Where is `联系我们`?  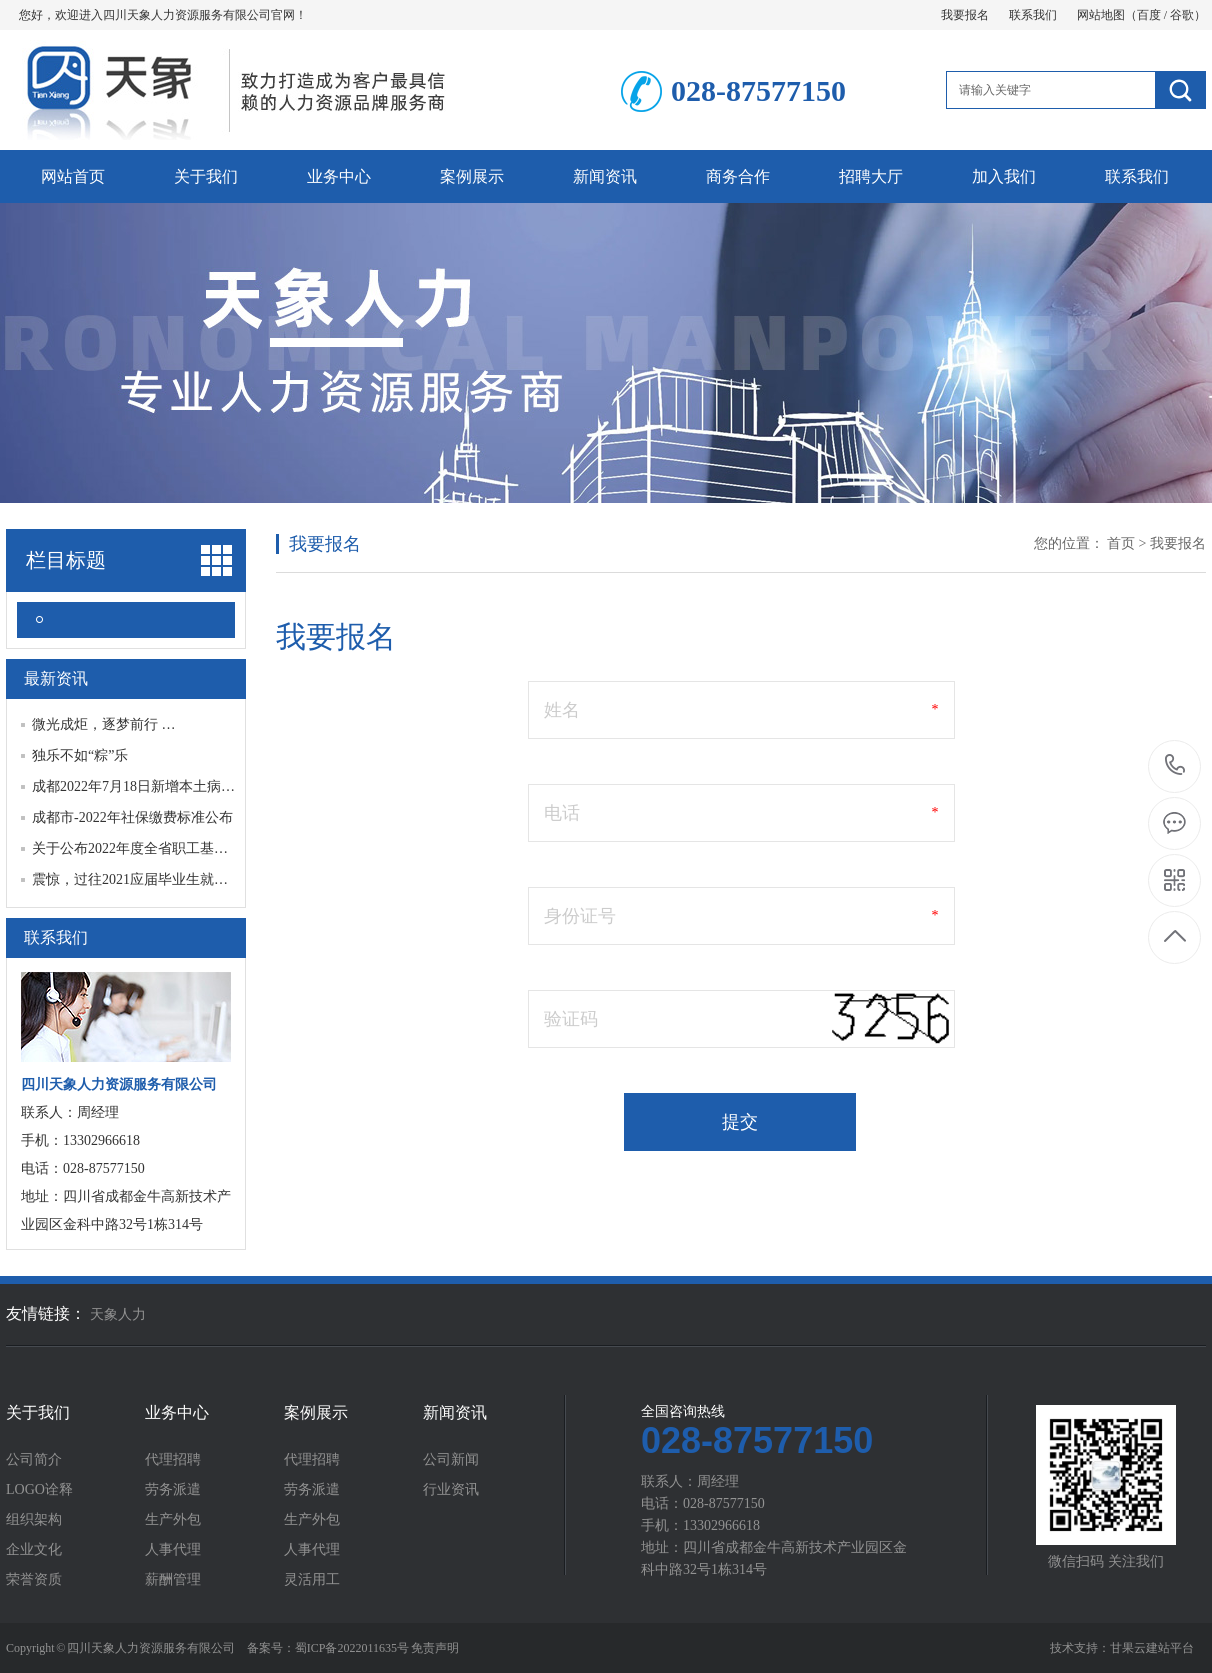
联系我们 is located at coordinates (1033, 15).